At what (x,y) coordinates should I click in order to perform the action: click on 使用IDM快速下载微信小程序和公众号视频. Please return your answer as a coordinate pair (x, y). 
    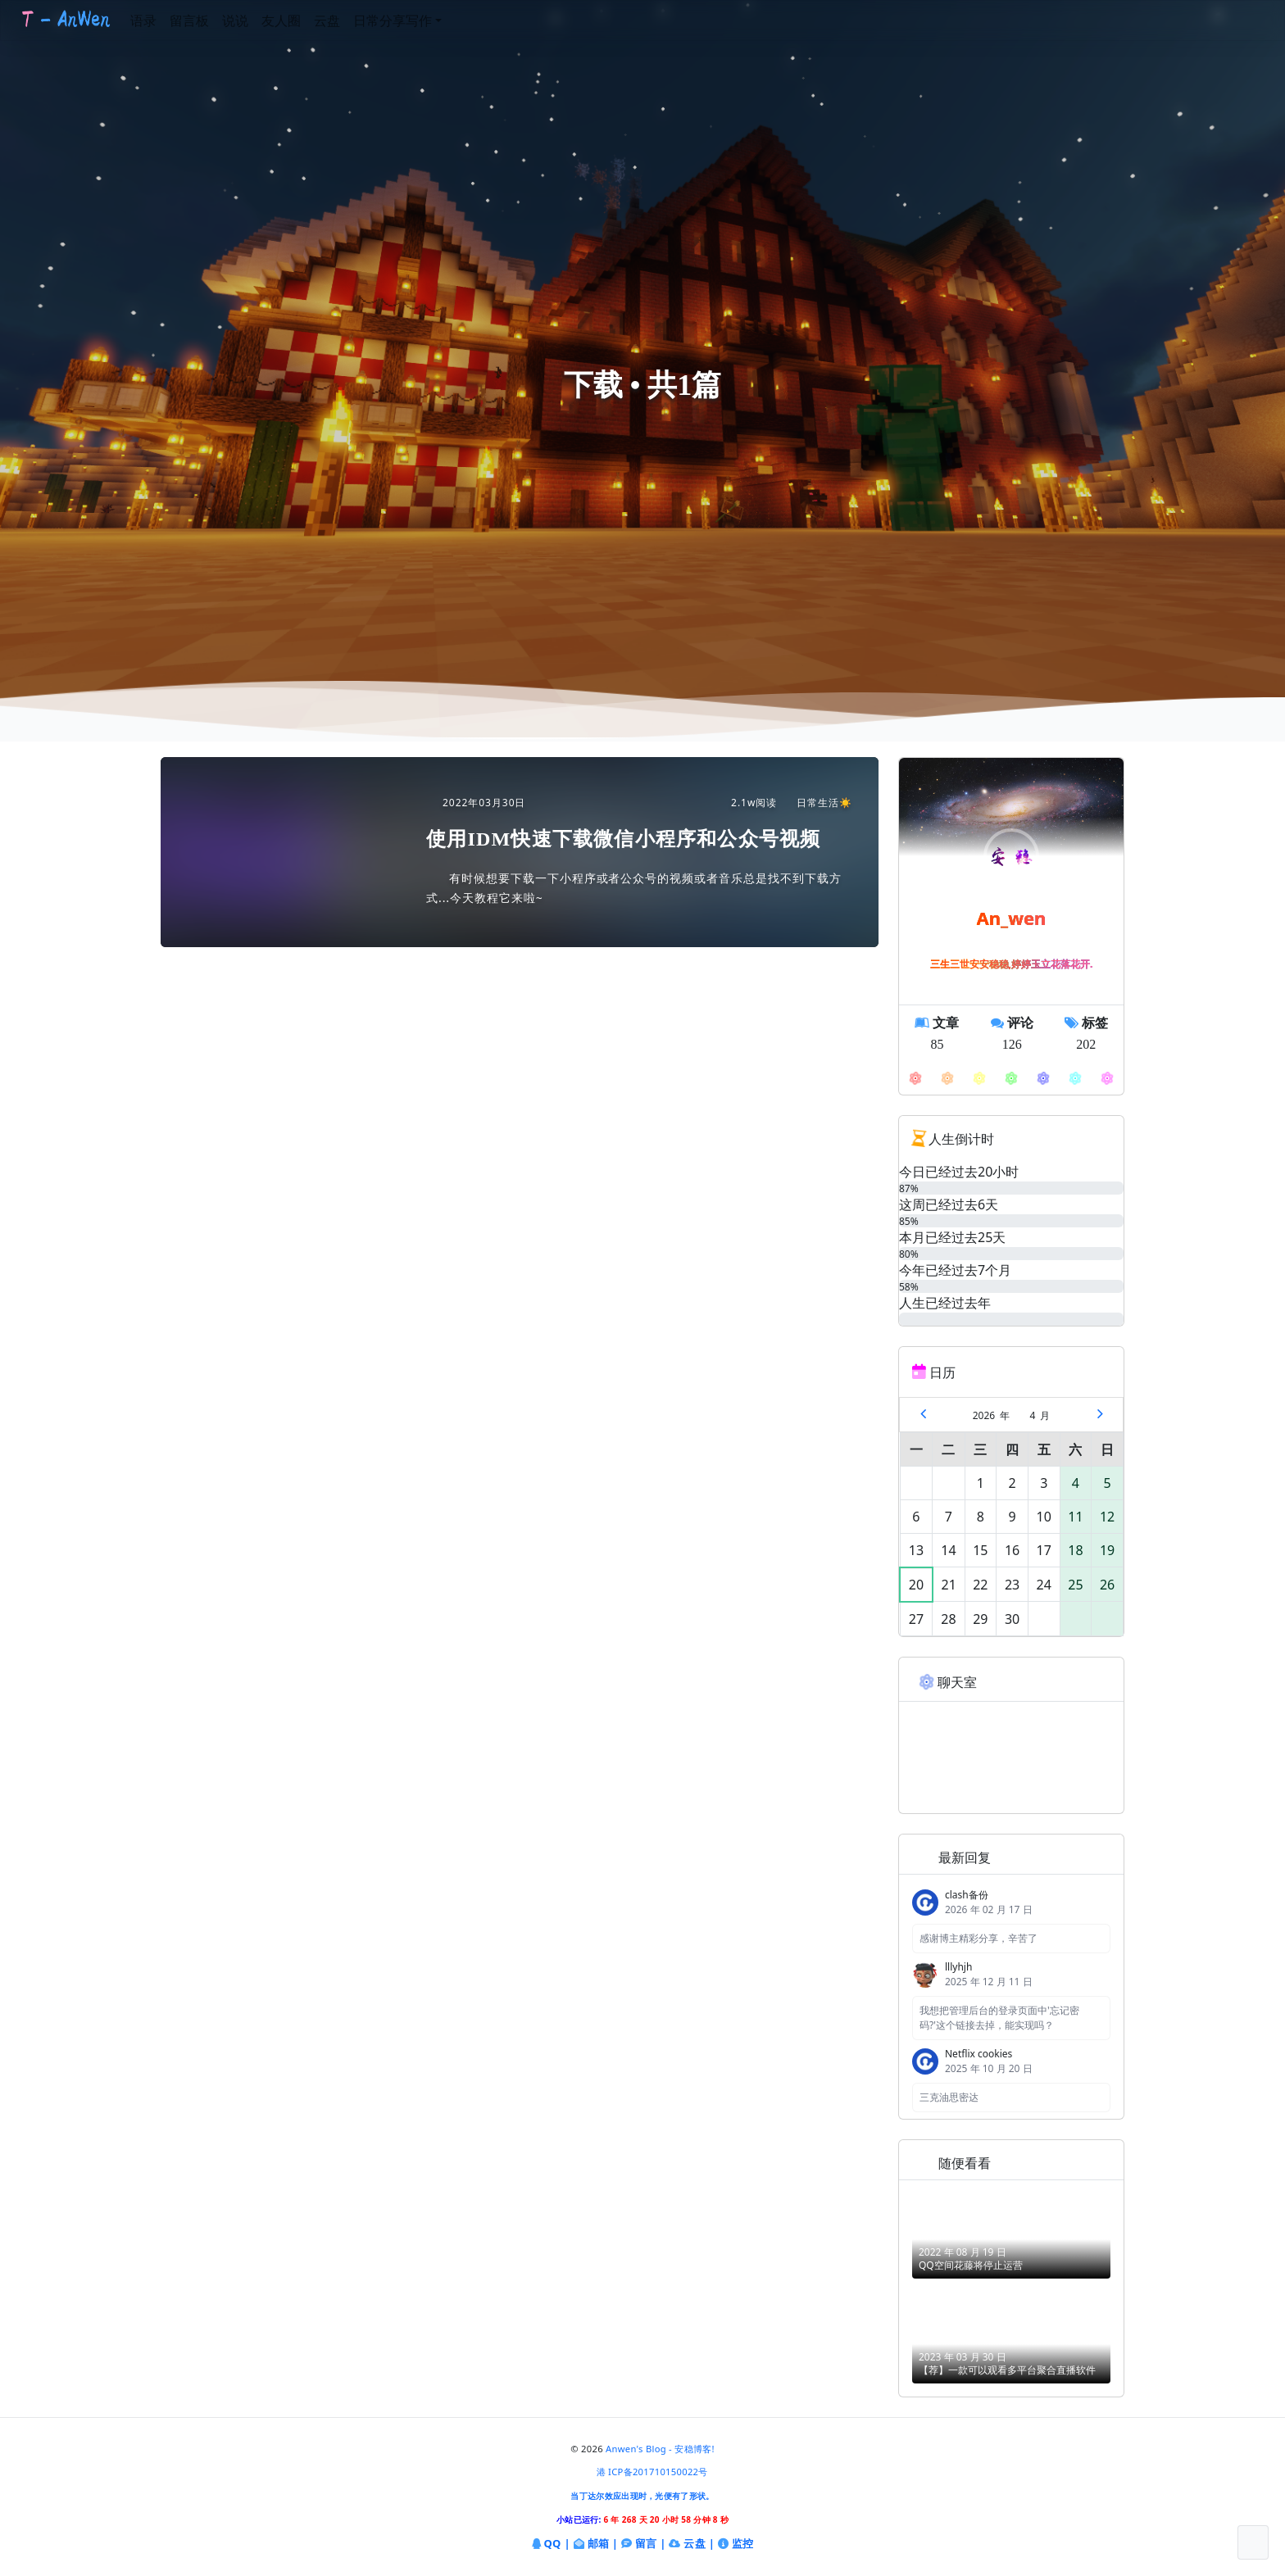
    Looking at the image, I should click on (623, 839).